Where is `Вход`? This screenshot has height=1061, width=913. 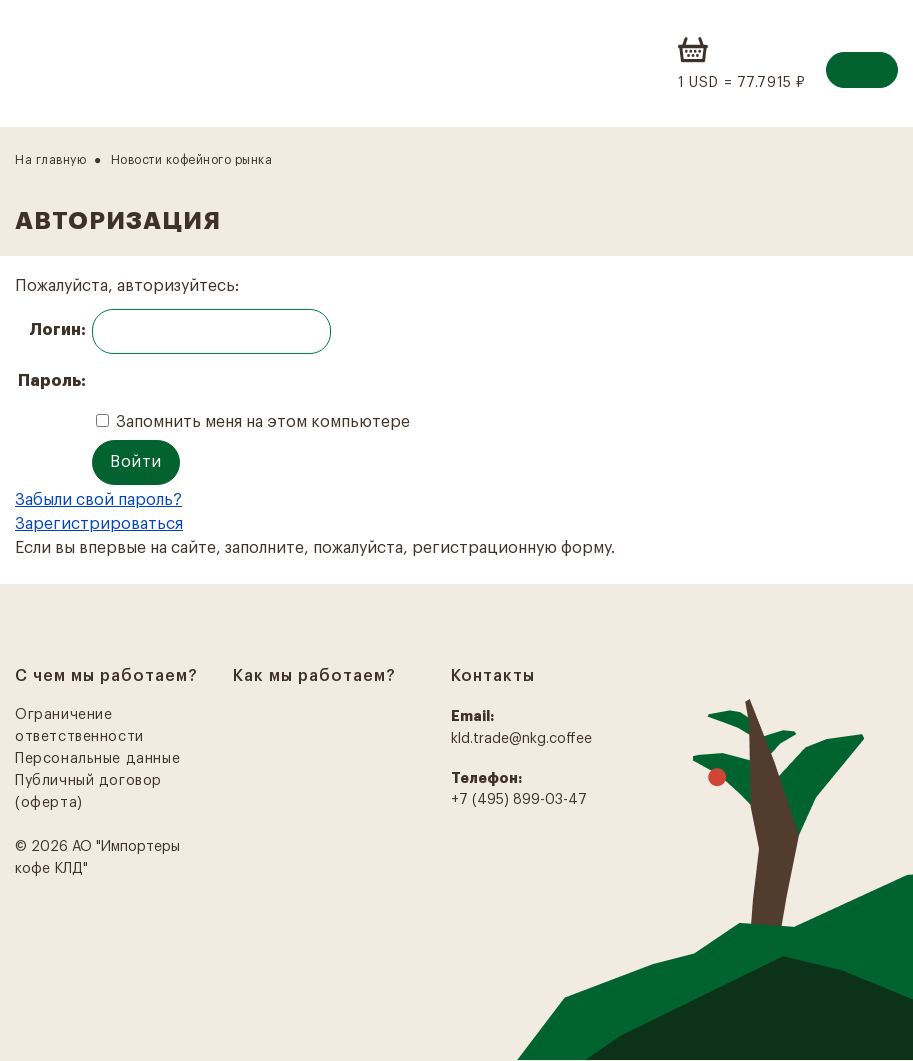 Вход is located at coordinates (862, 70).